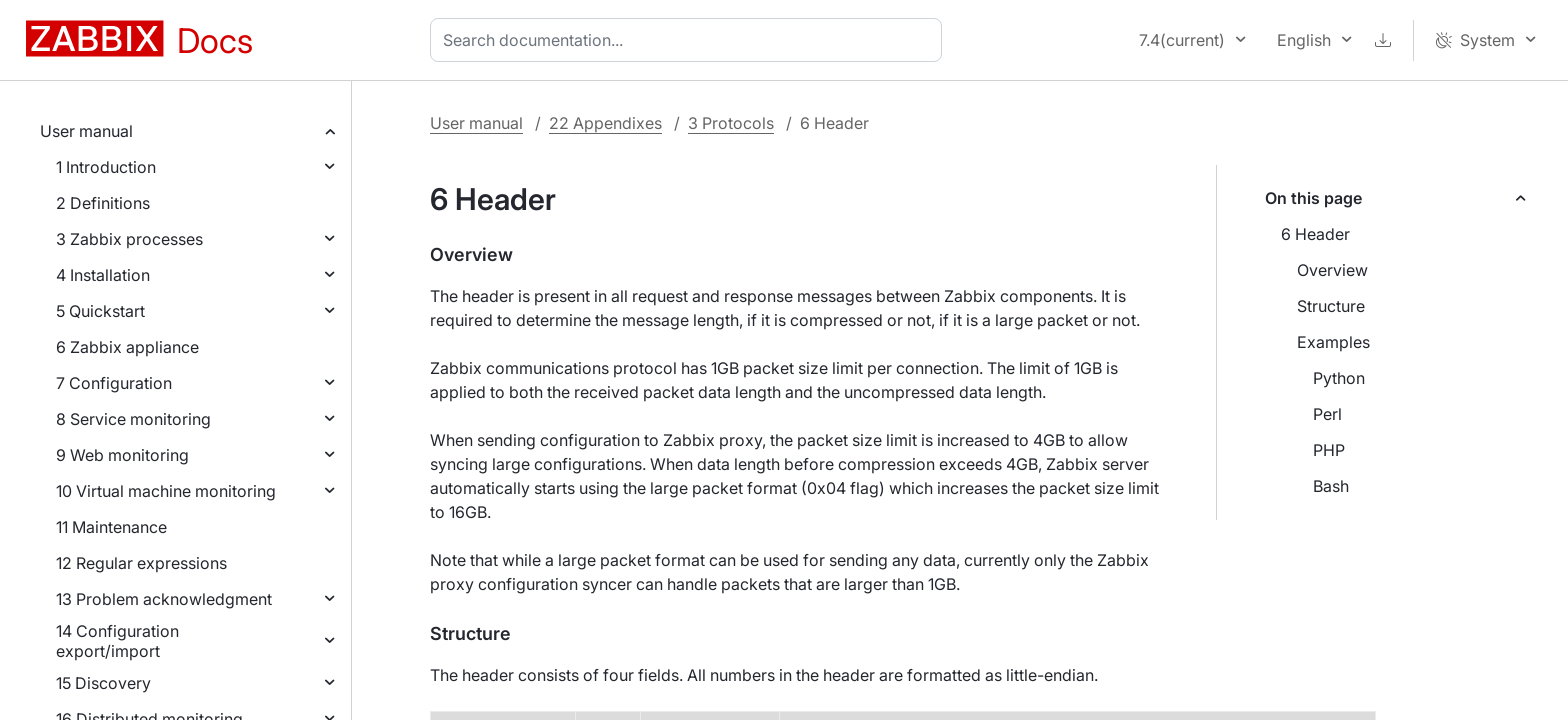 This screenshot has height=720, width=1568. I want to click on User manual, so click(86, 131).